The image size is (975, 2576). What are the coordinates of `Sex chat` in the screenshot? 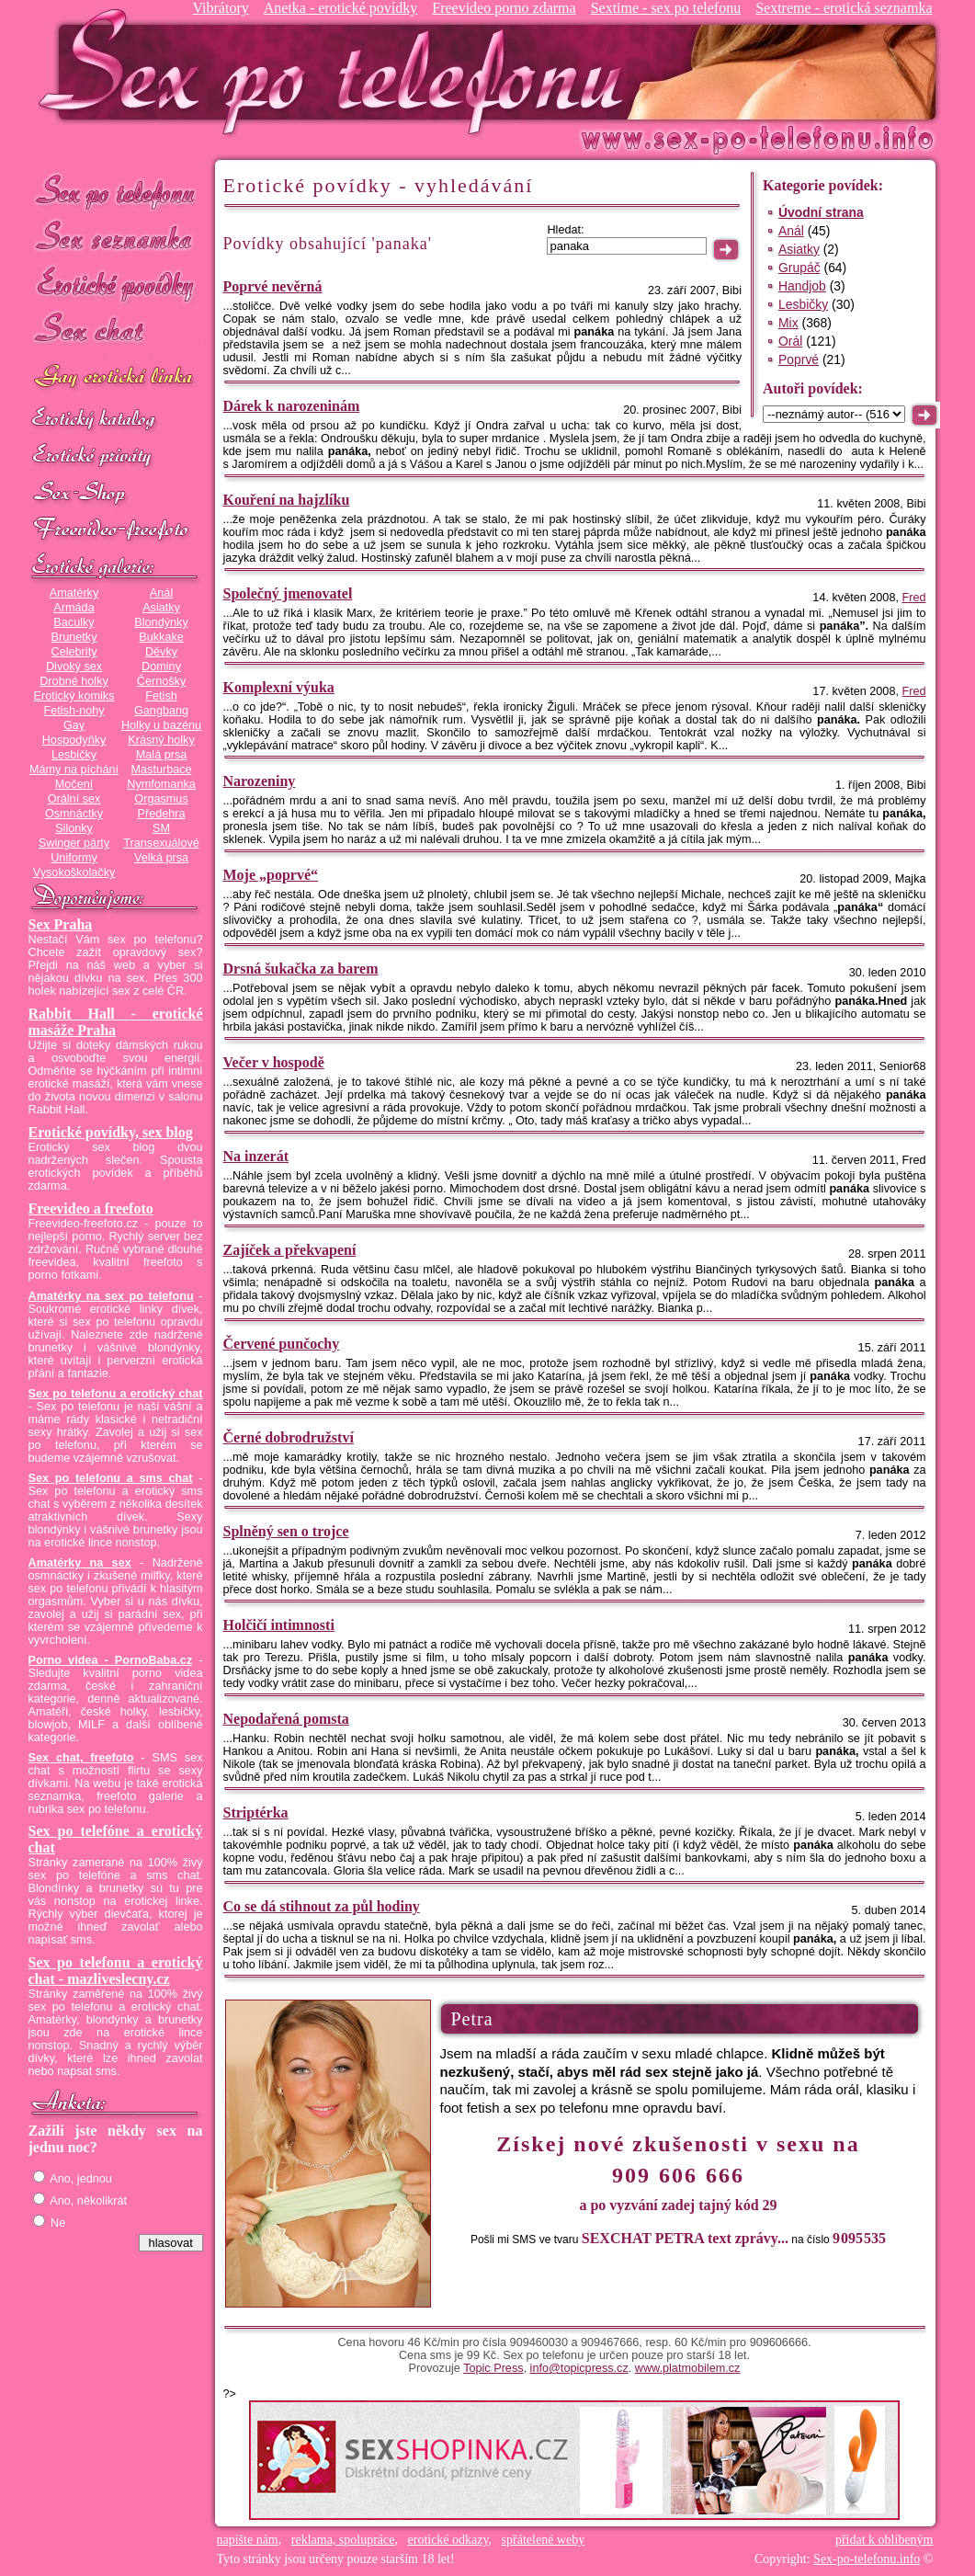 It's located at (115, 331).